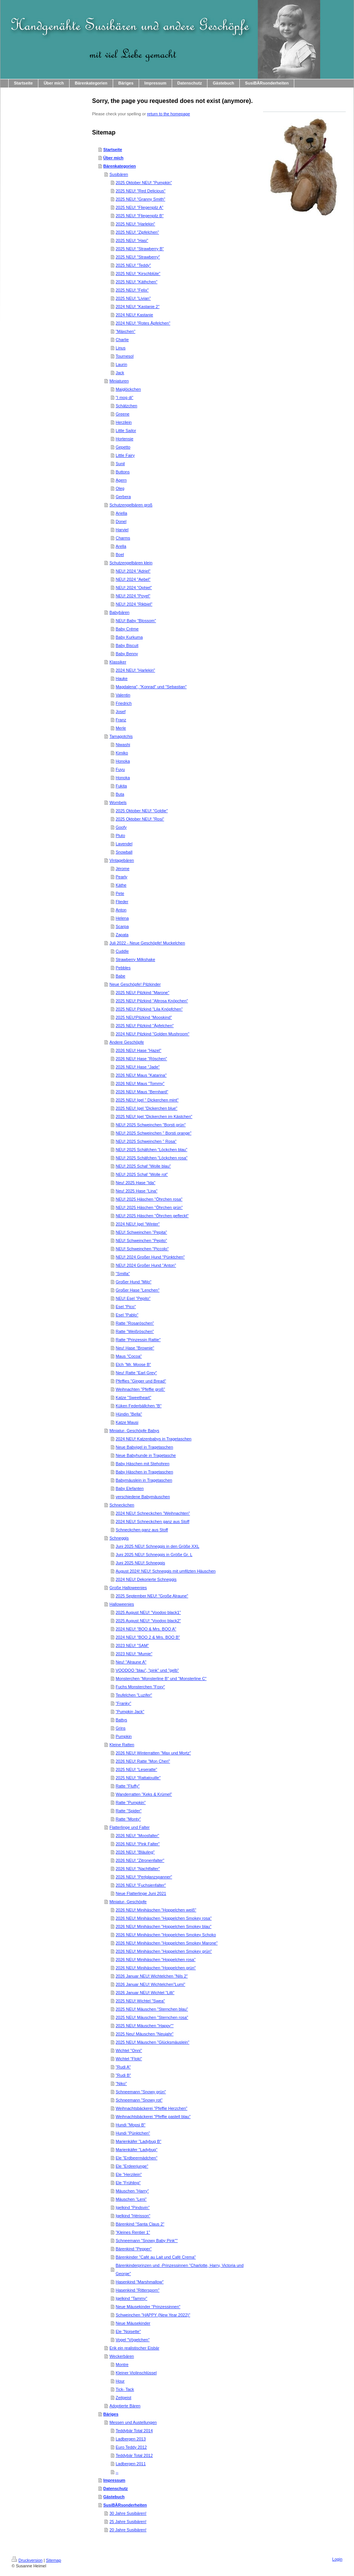 Image resolution: width=354 pixels, height=2576 pixels. What do you see at coordinates (156, 2257) in the screenshot?
I see `Bärenkinder "Café au Lait und Café Crema"` at bounding box center [156, 2257].